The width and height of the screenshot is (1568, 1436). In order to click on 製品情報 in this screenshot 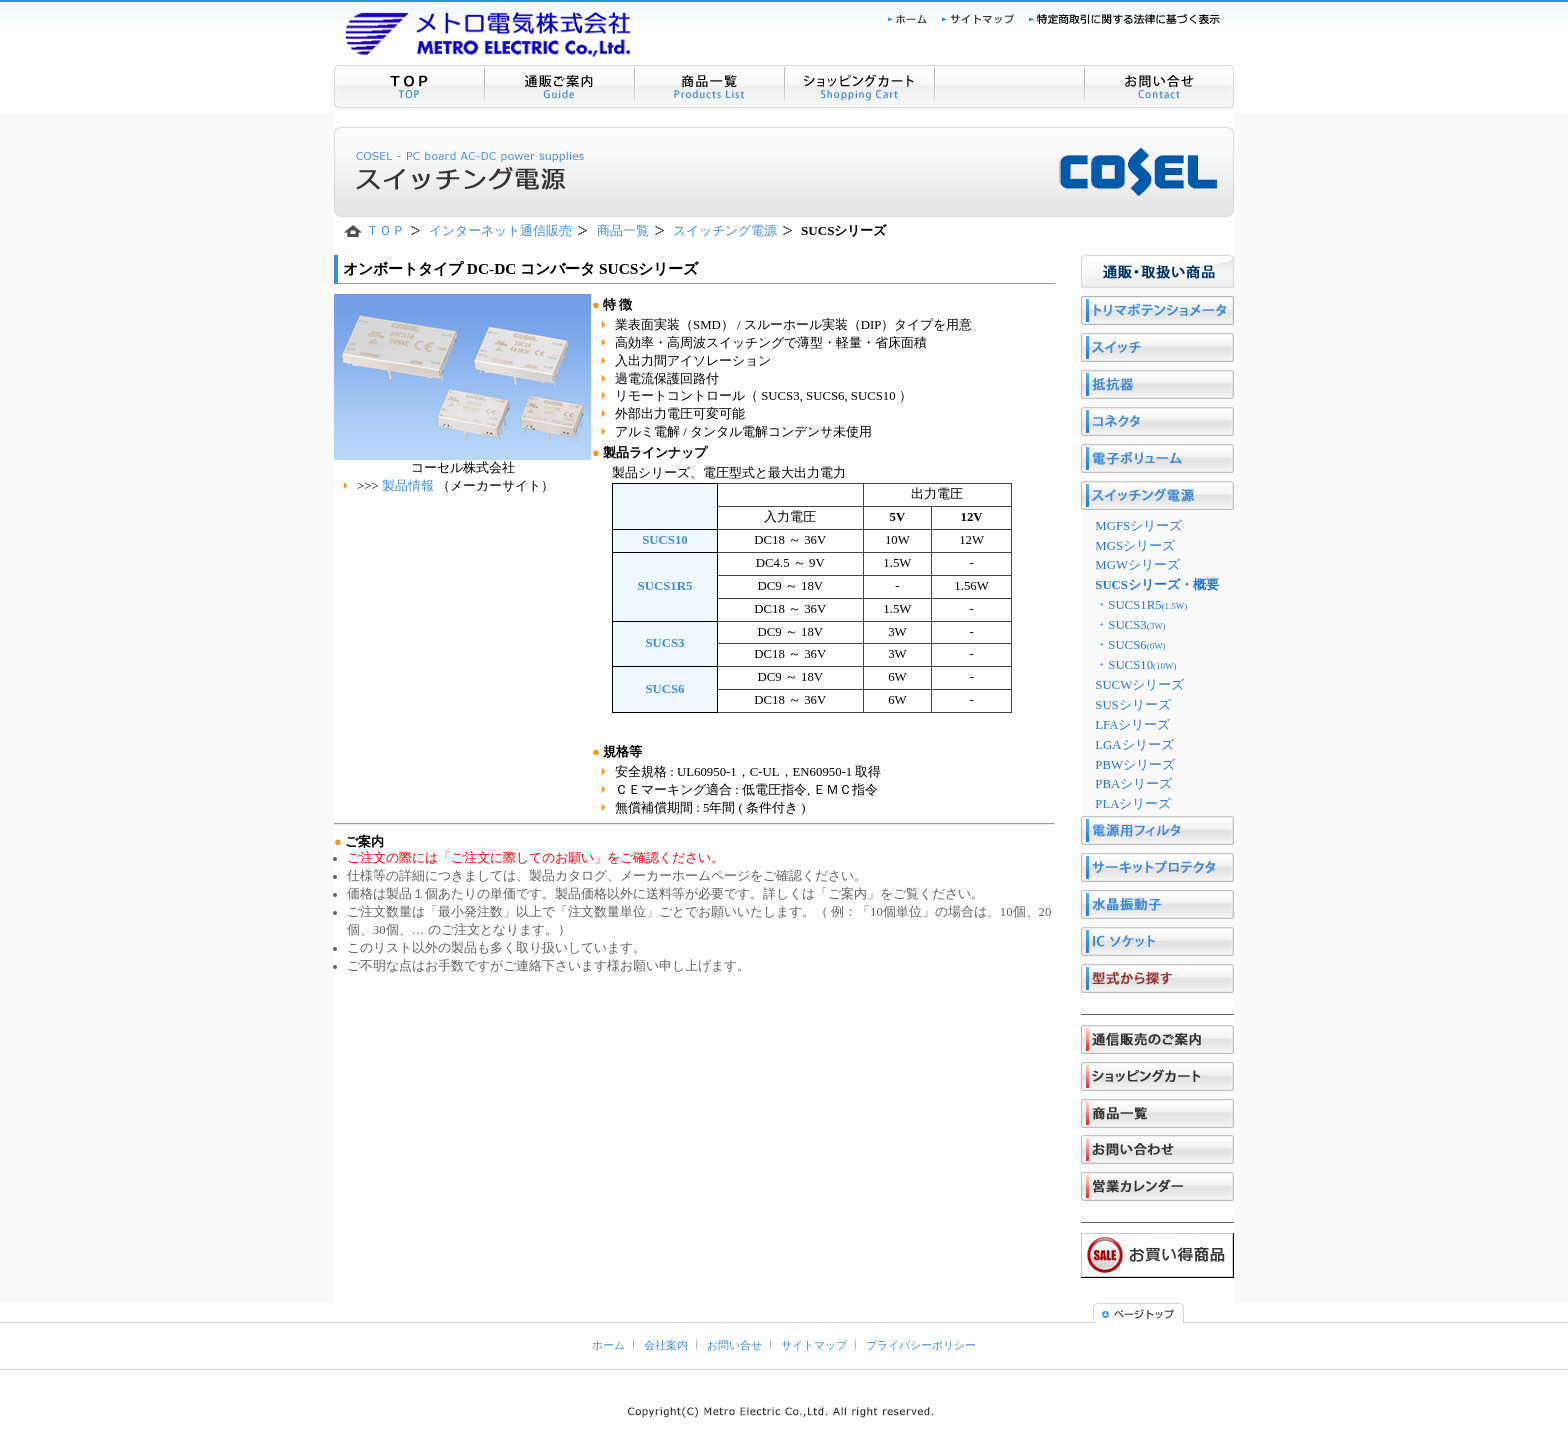, I will do `click(409, 486)`.